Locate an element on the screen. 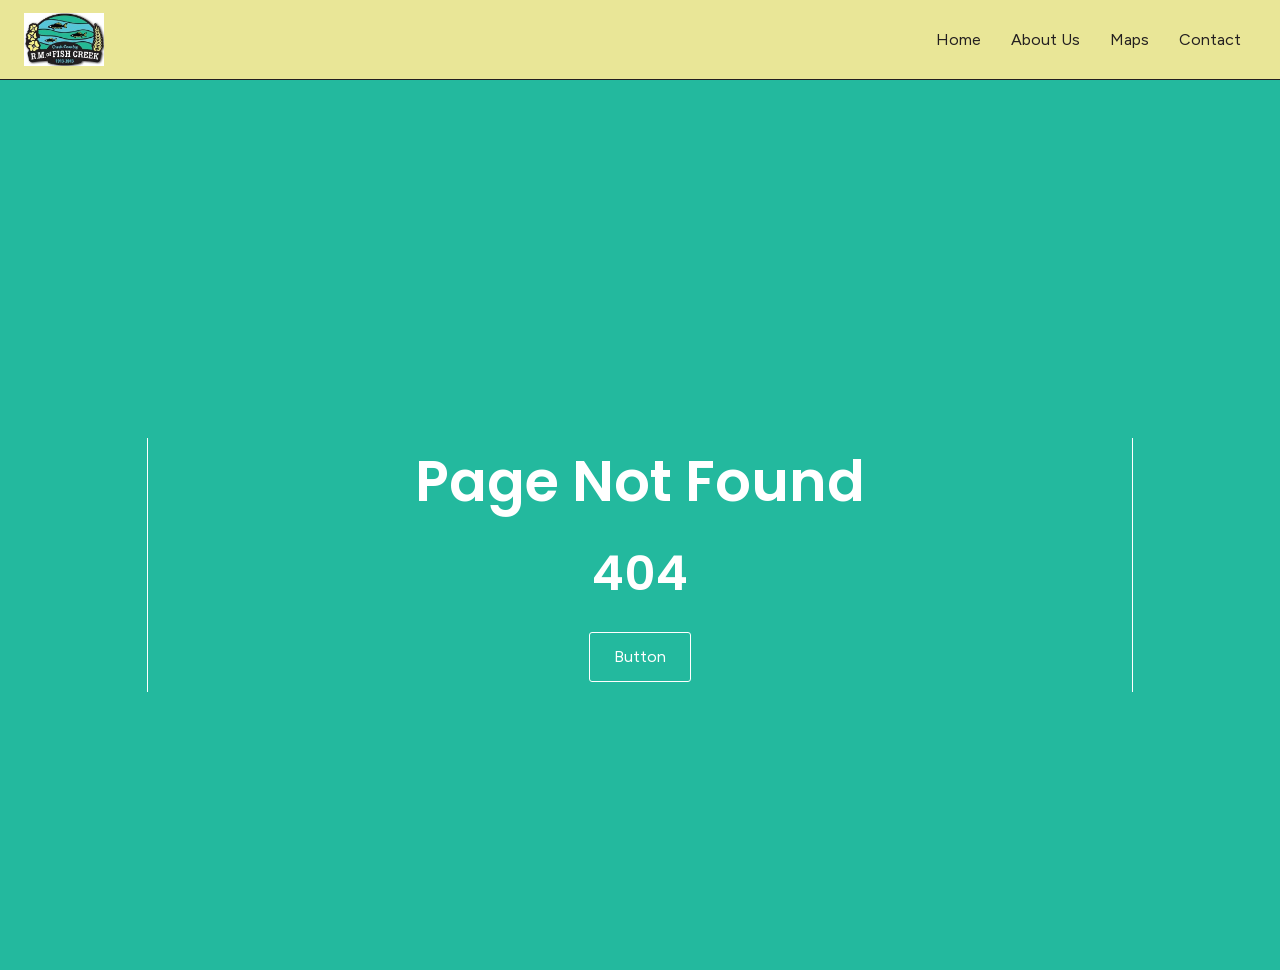 This screenshot has height=970, width=1280. Contact is located at coordinates (1210, 39).